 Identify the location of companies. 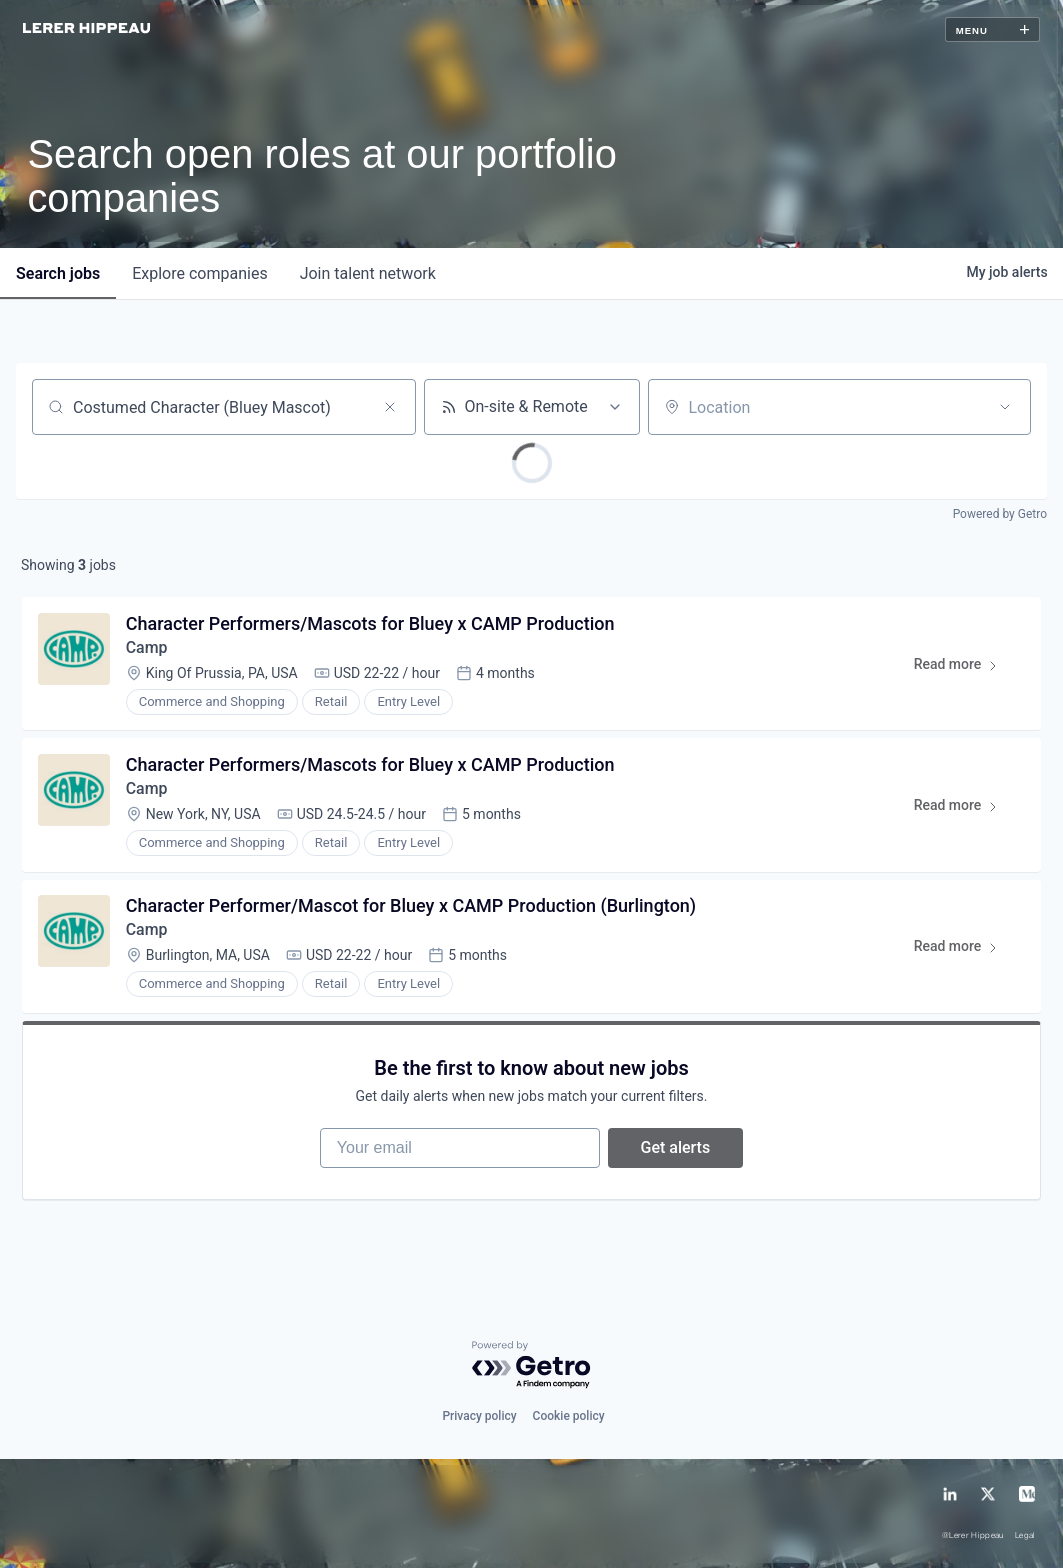
(199, 273).